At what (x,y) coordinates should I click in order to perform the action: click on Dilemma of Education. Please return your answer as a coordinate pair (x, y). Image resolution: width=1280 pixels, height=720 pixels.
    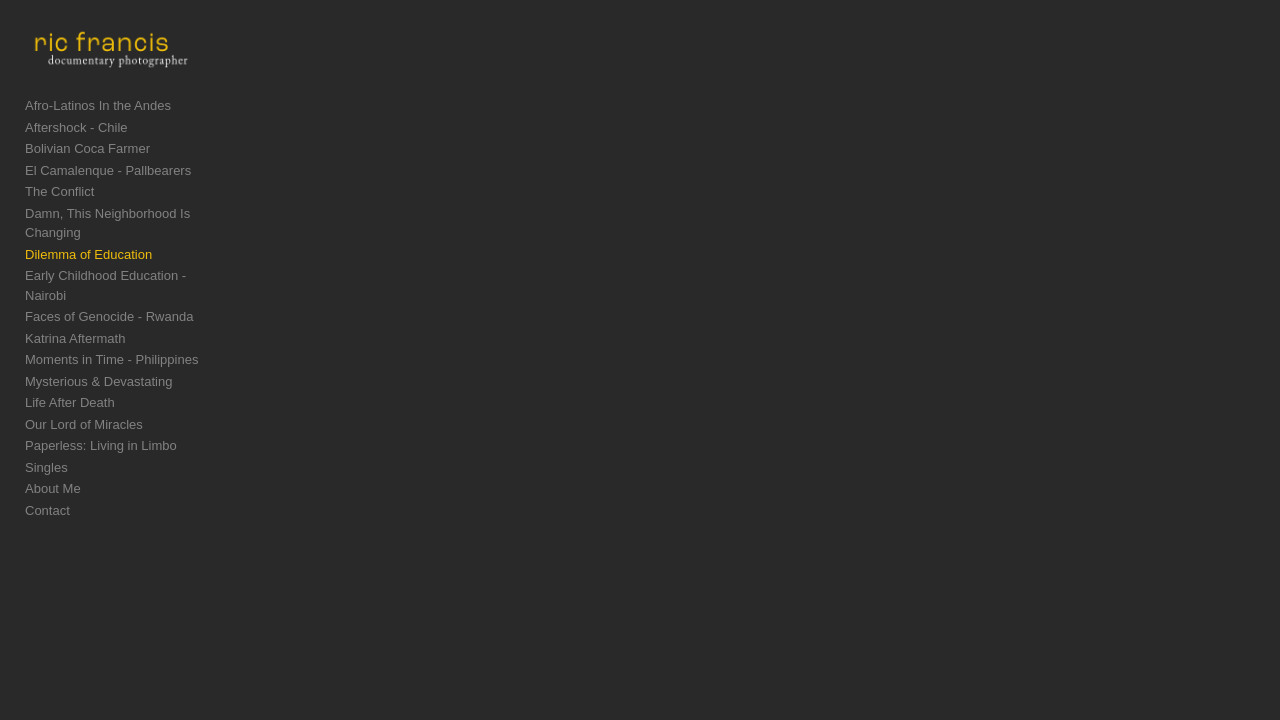
    Looking at the image, I should click on (88, 253).